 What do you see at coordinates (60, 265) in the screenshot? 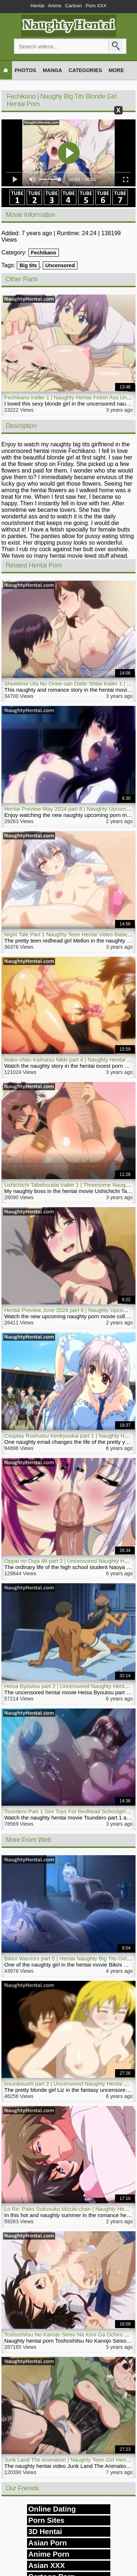
I see `Uncensored` at bounding box center [60, 265].